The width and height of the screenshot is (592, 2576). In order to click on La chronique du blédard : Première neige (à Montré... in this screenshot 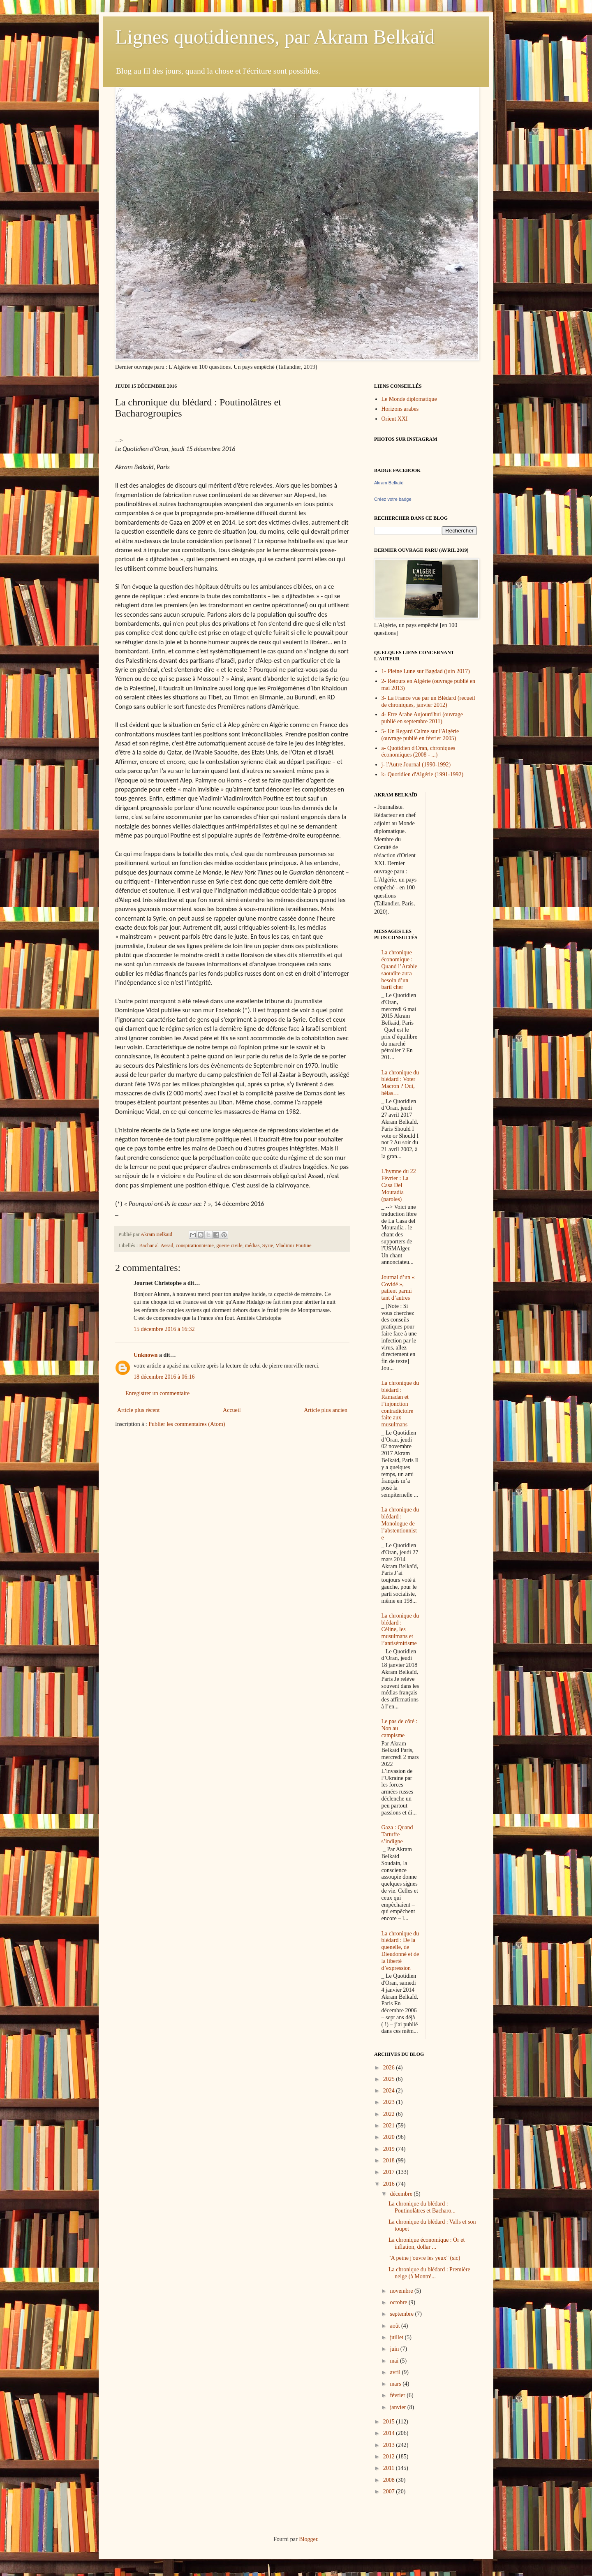, I will do `click(429, 2273)`.